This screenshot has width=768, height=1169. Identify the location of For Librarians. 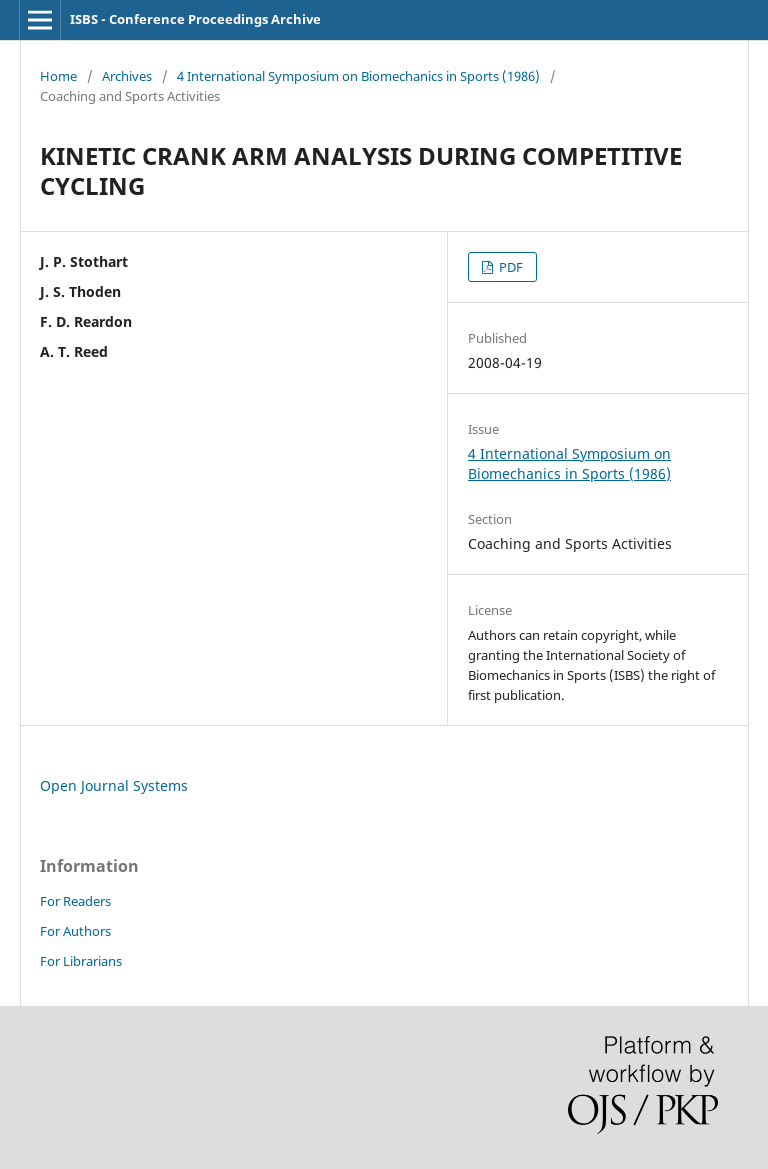
(81, 961).